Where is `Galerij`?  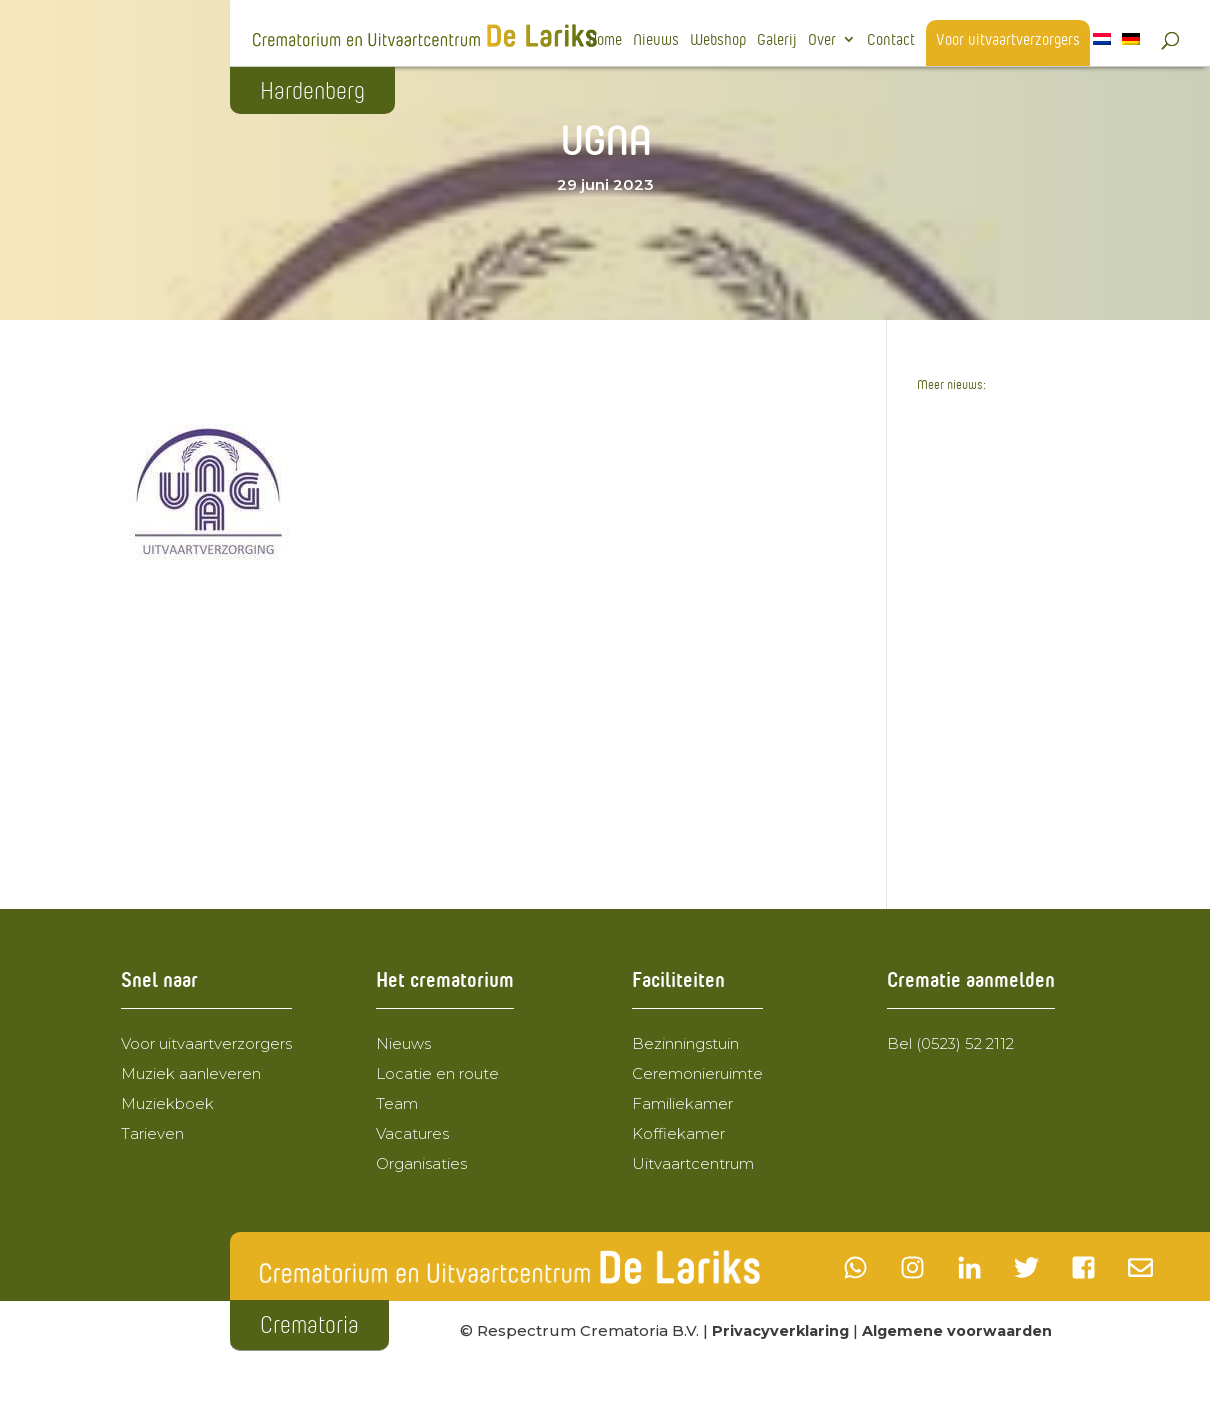 Galerij is located at coordinates (777, 40).